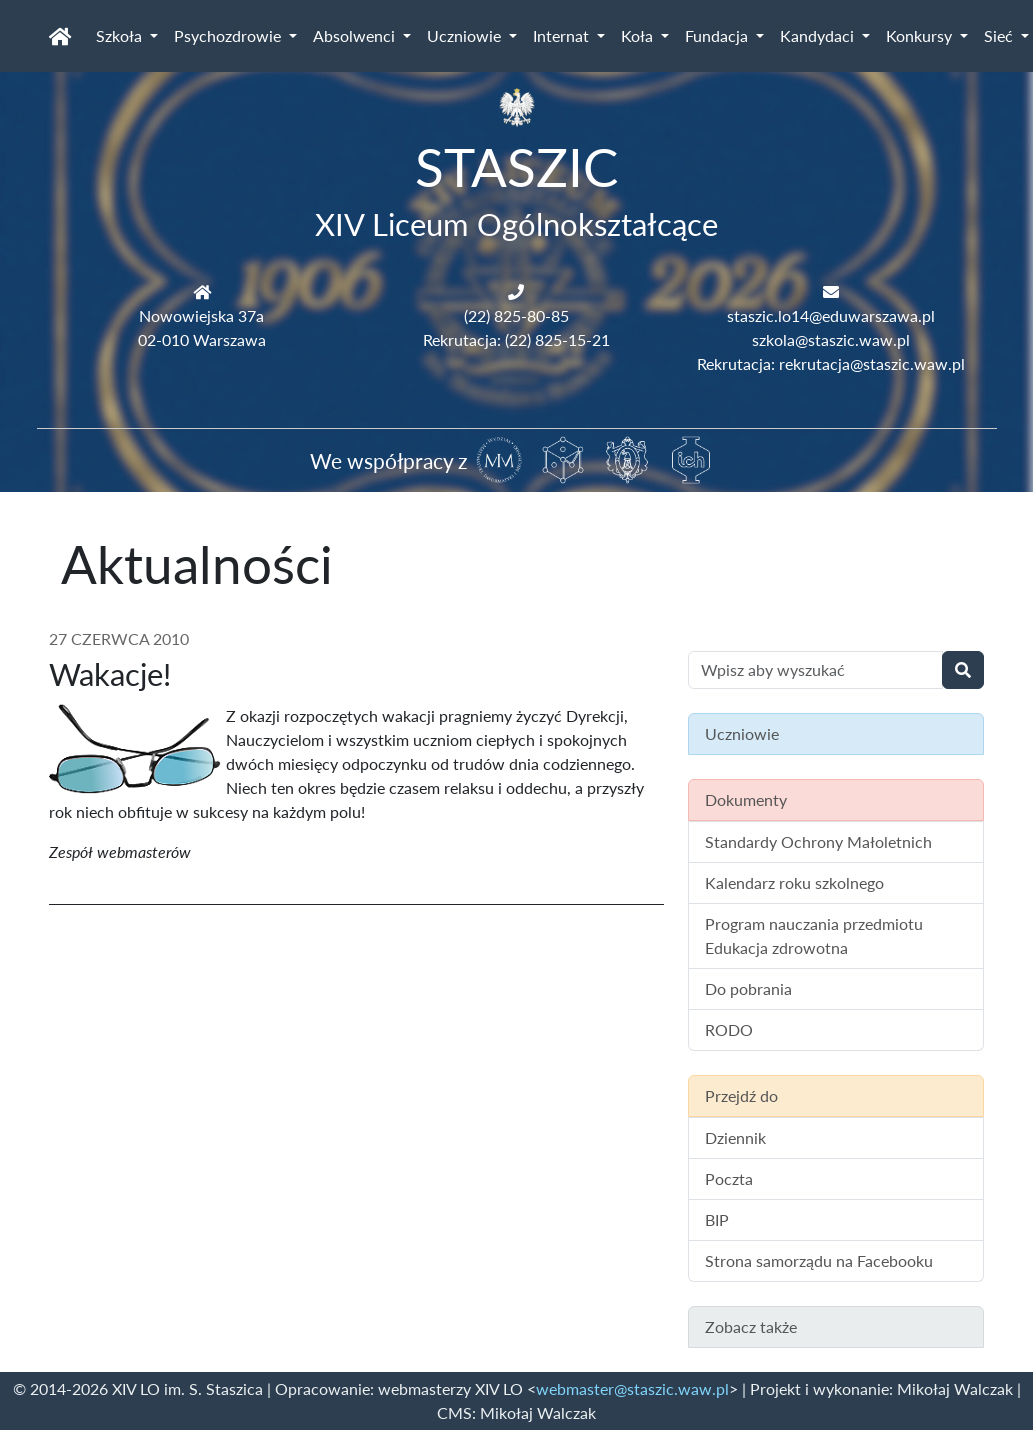  What do you see at coordinates (963, 670) in the screenshot?
I see `[Wyszukaj]` at bounding box center [963, 670].